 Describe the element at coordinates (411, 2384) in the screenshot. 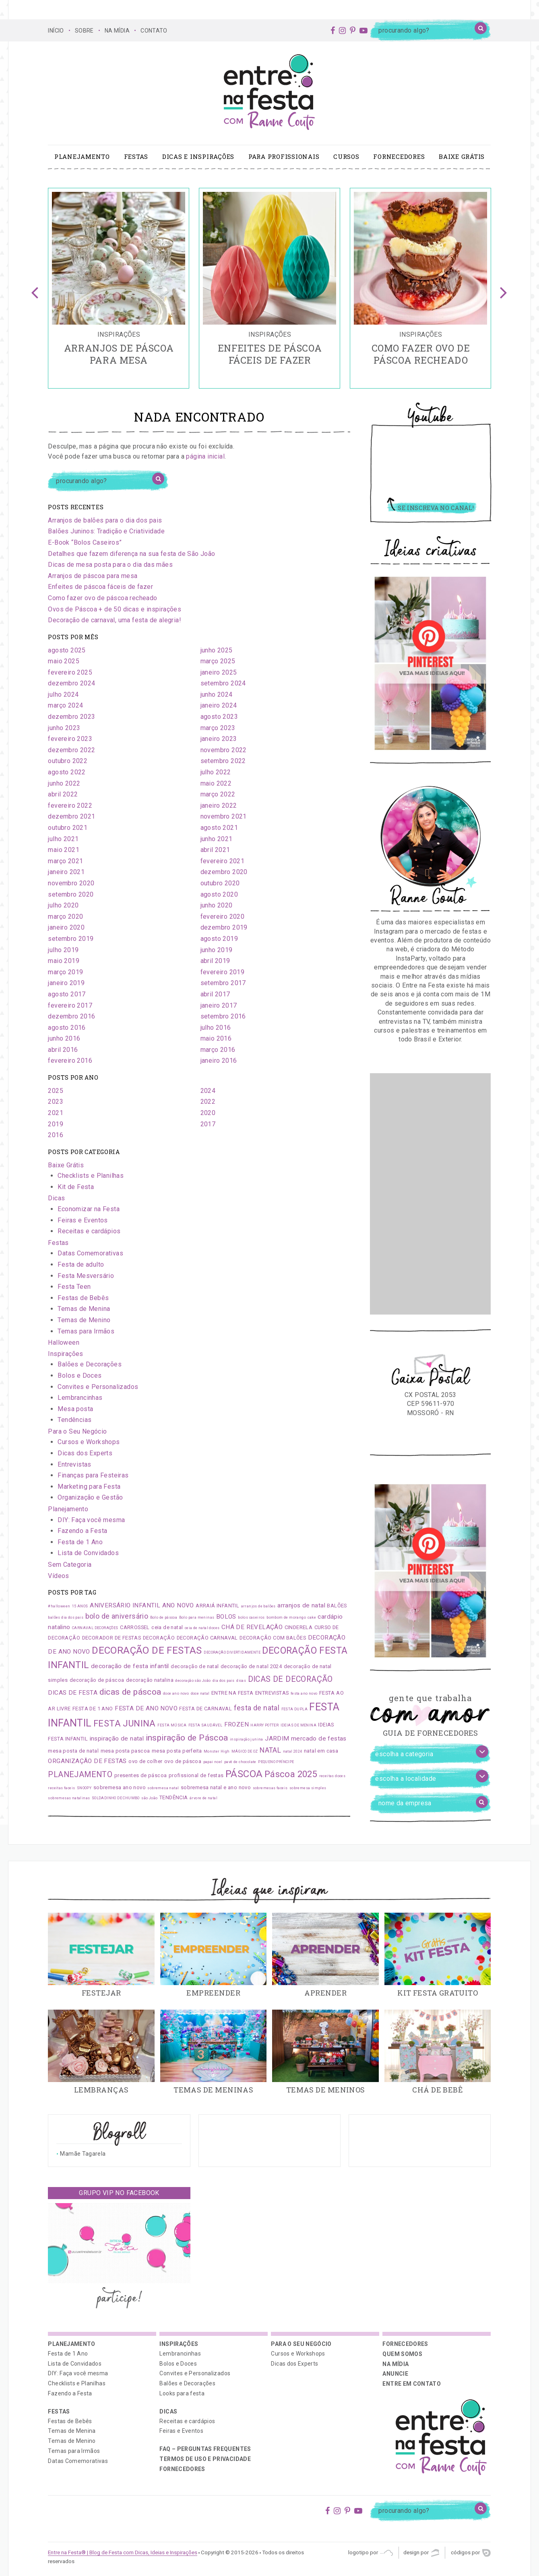

I see `ENTRE EM CONTATO` at that location.